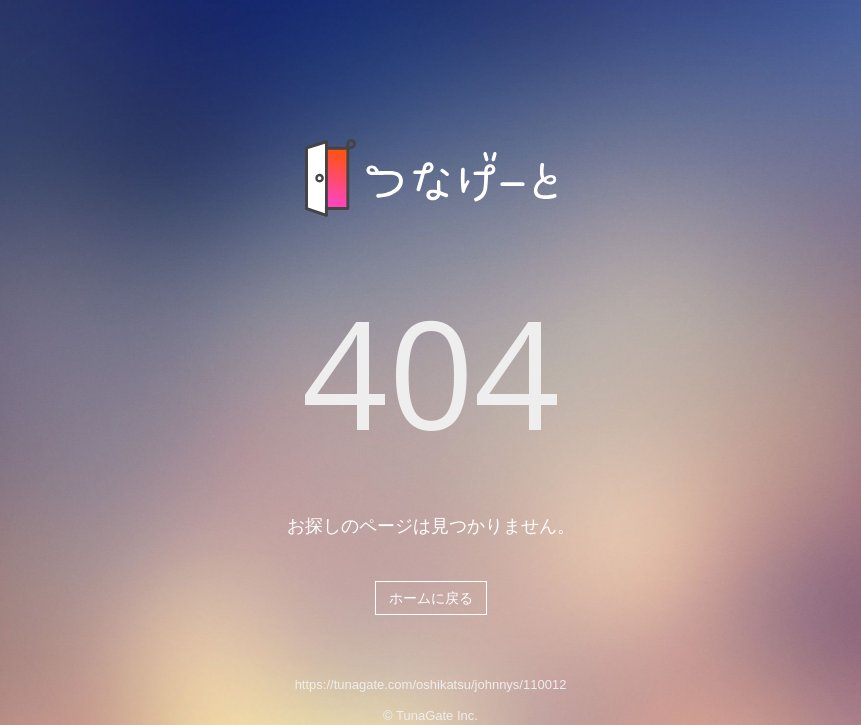 The height and width of the screenshot is (725, 861). What do you see at coordinates (431, 598) in the screenshot?
I see `ホームに戻る` at bounding box center [431, 598].